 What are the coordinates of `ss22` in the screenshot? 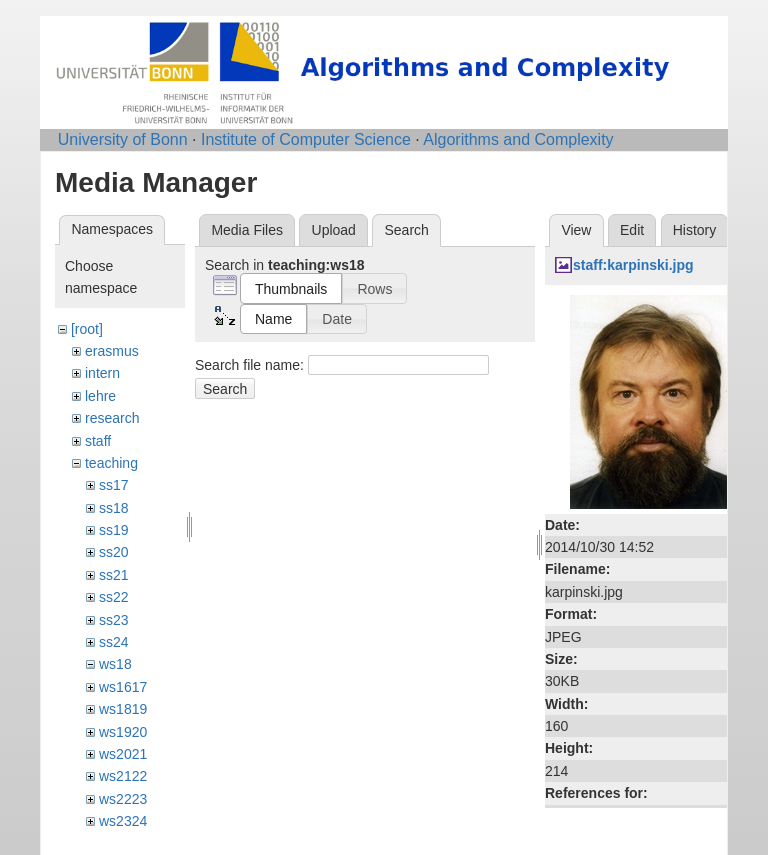 It's located at (114, 597).